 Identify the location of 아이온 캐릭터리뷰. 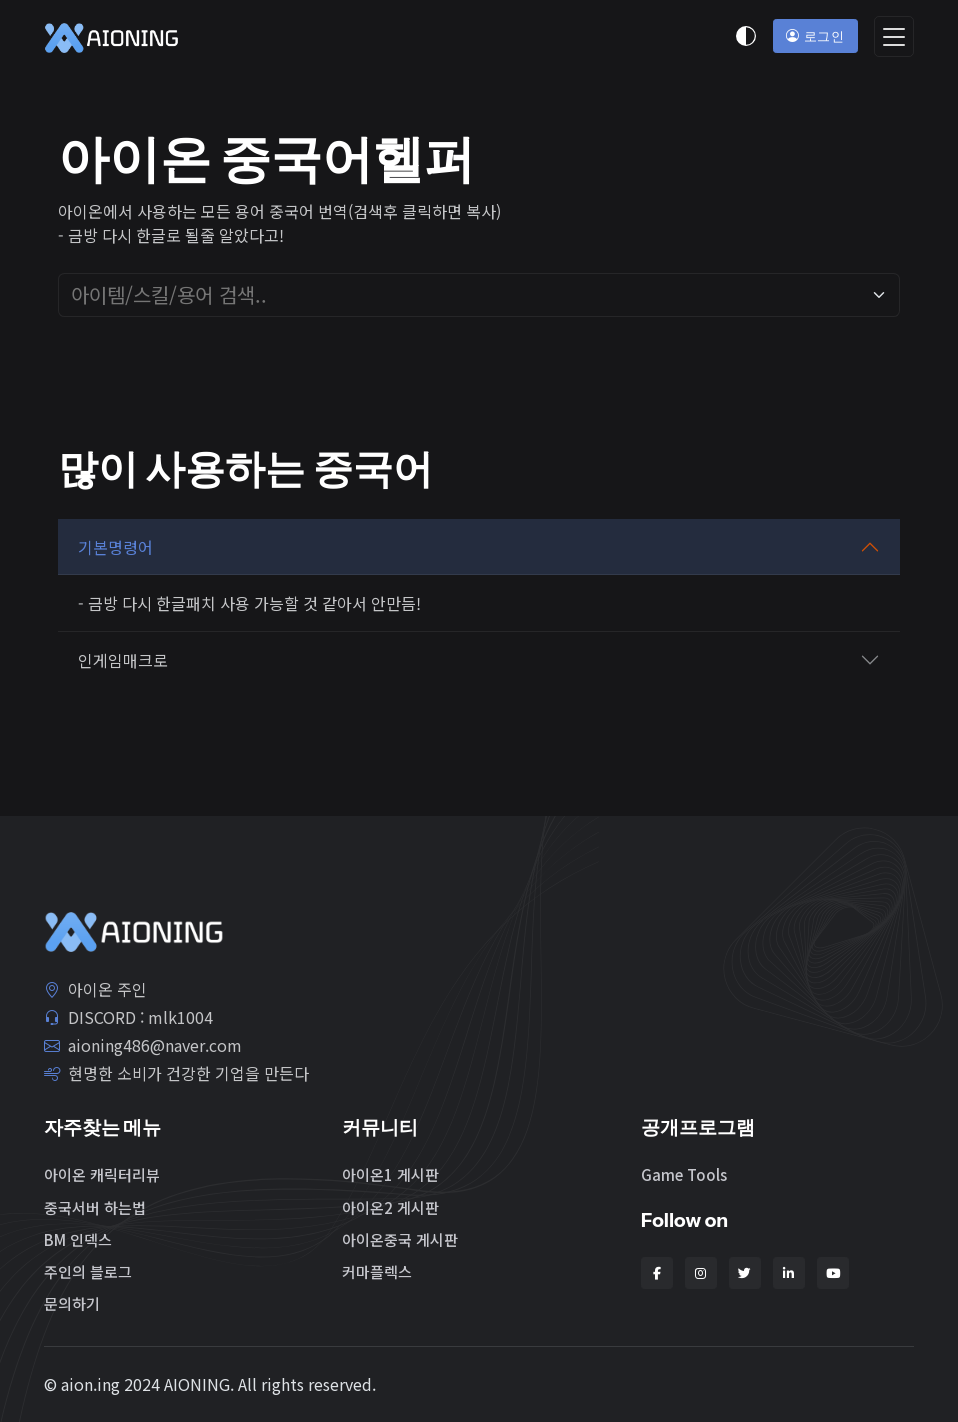
(102, 1174).